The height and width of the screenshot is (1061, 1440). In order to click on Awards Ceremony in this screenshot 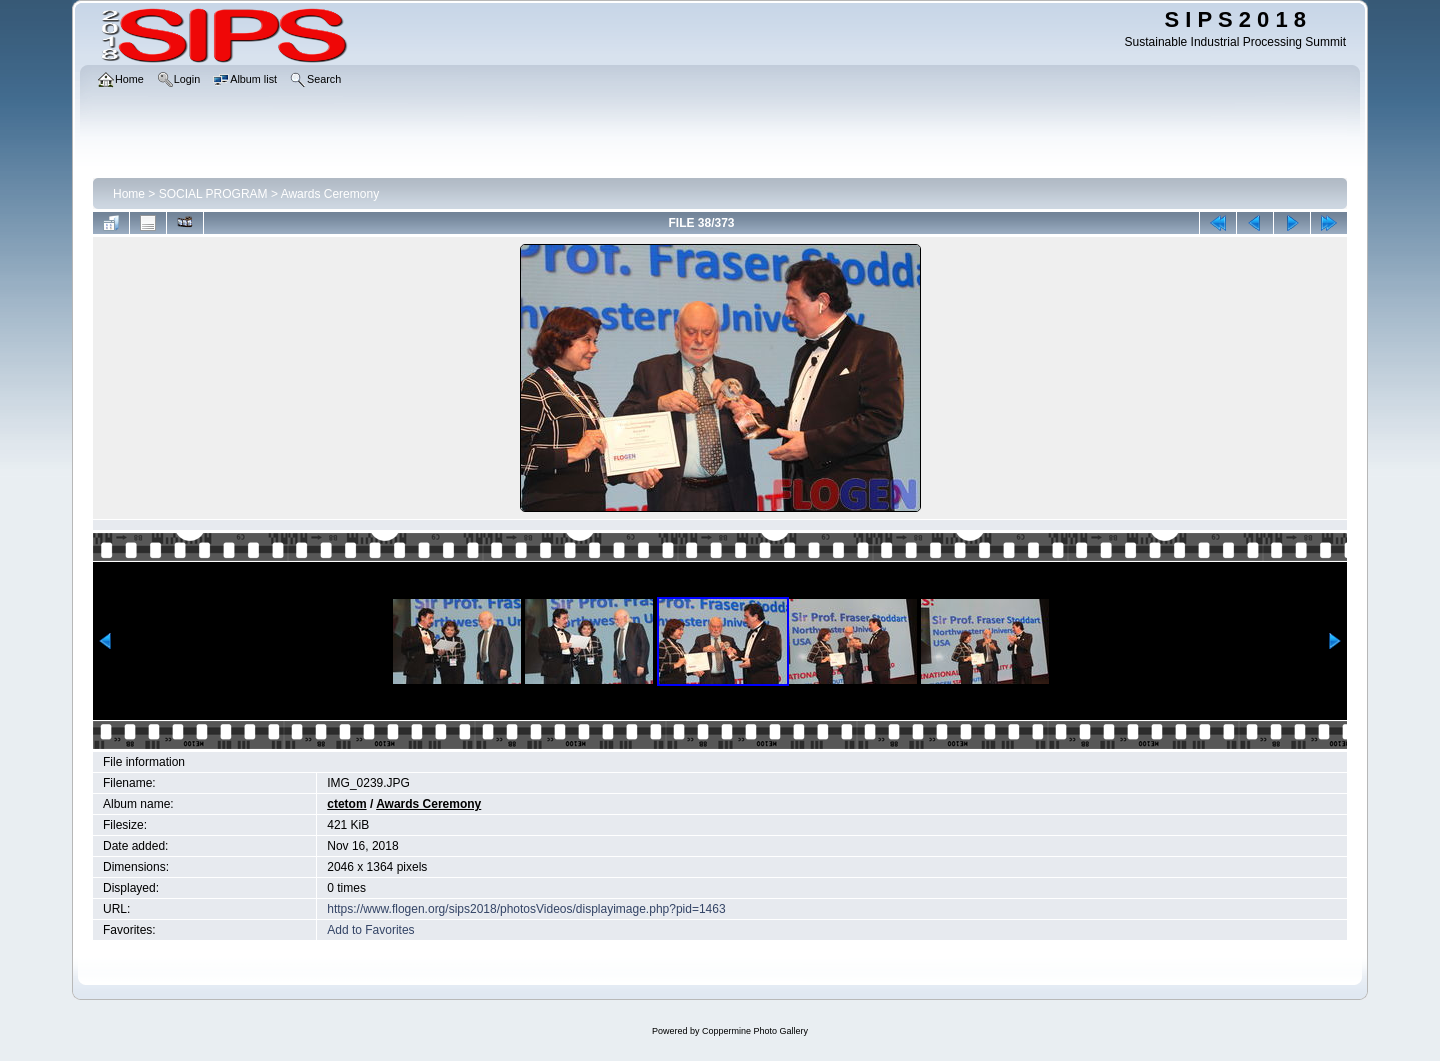, I will do `click(330, 194)`.